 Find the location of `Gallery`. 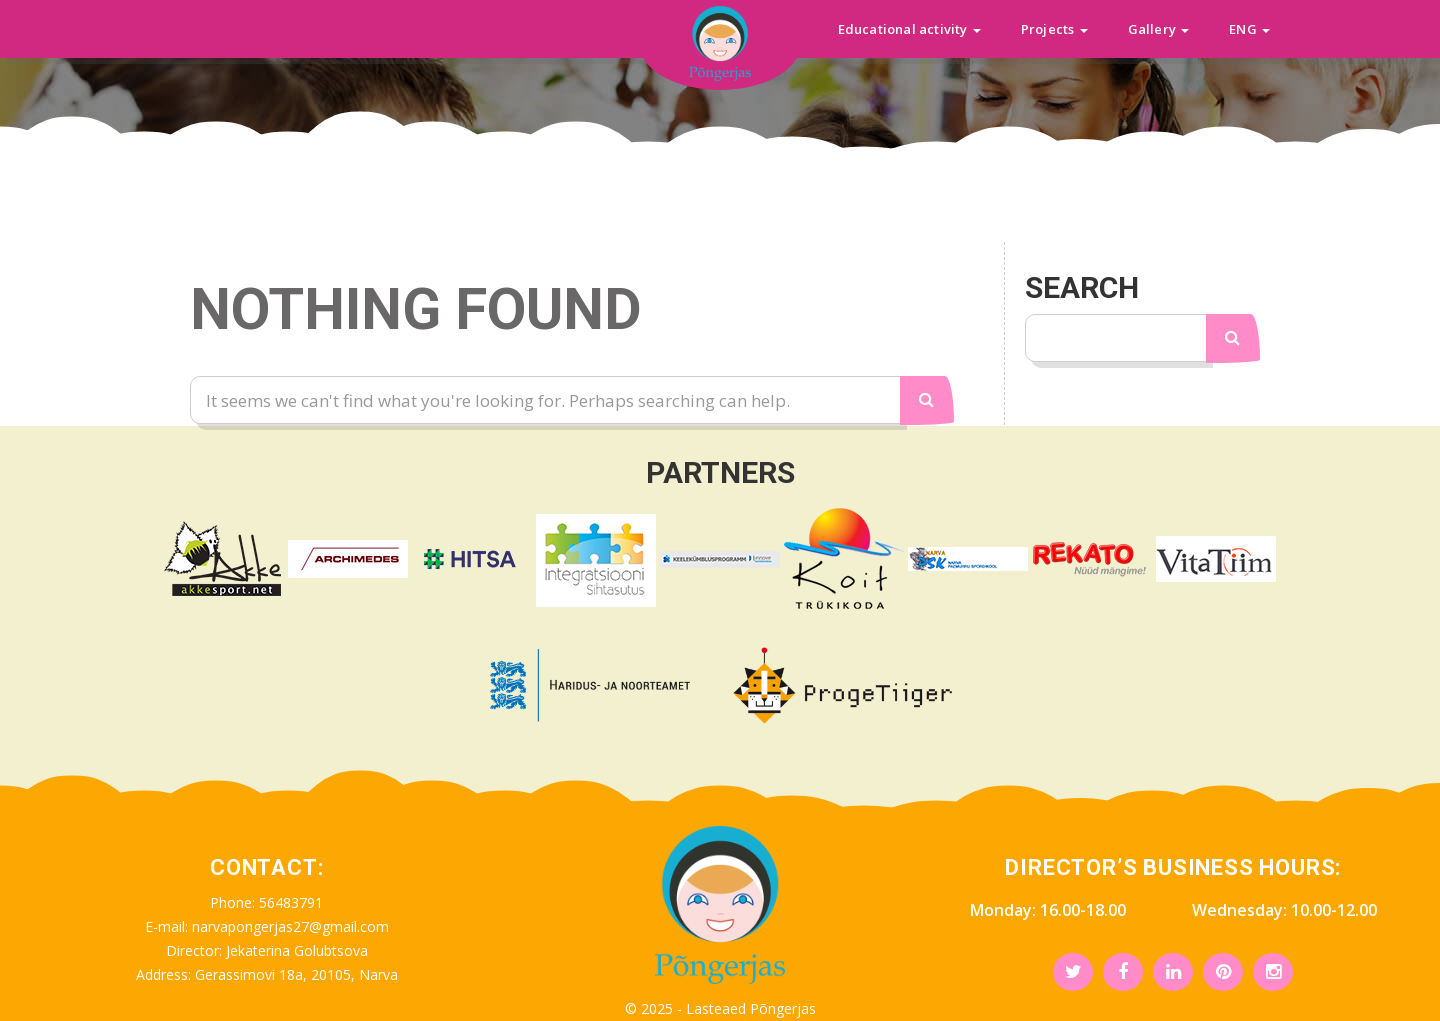

Gallery is located at coordinates (1159, 29).